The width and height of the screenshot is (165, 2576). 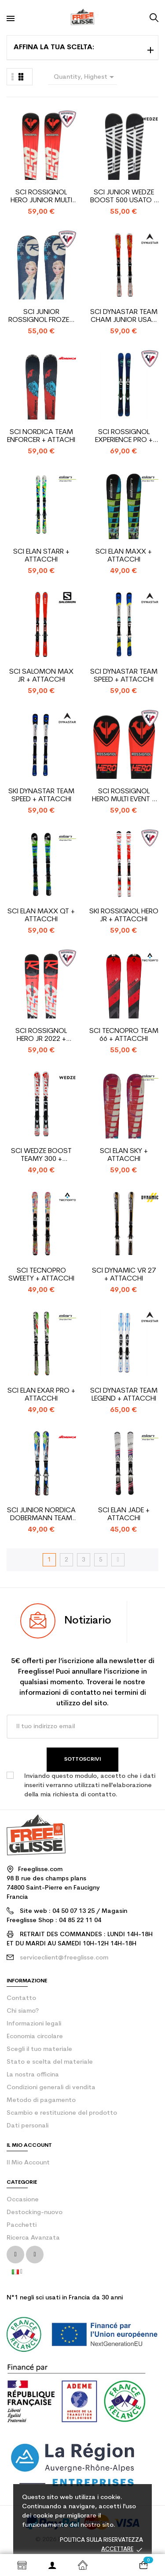 What do you see at coordinates (124, 675) in the screenshot?
I see `Sci Dynastar Team Speed + attacchi` at bounding box center [124, 675].